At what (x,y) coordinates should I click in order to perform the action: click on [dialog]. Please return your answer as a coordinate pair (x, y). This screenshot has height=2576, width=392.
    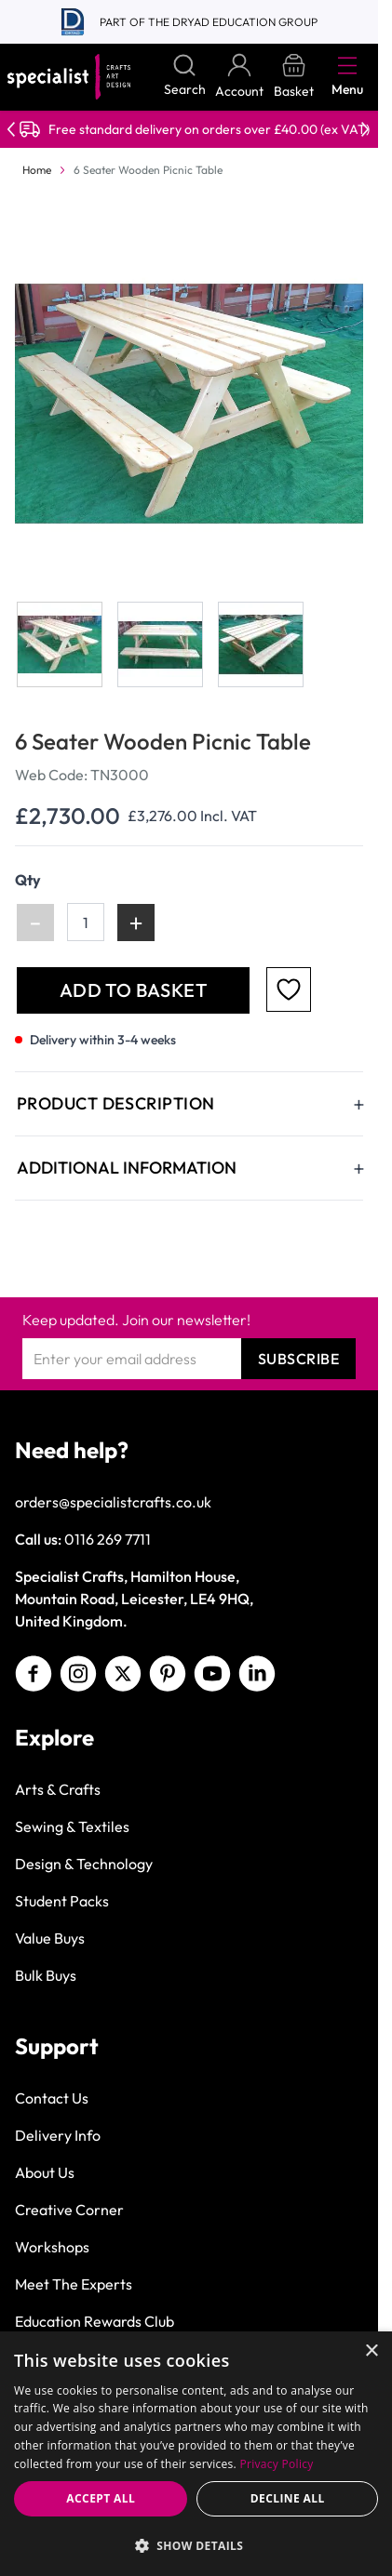
    Looking at the image, I should click on (196, 2453).